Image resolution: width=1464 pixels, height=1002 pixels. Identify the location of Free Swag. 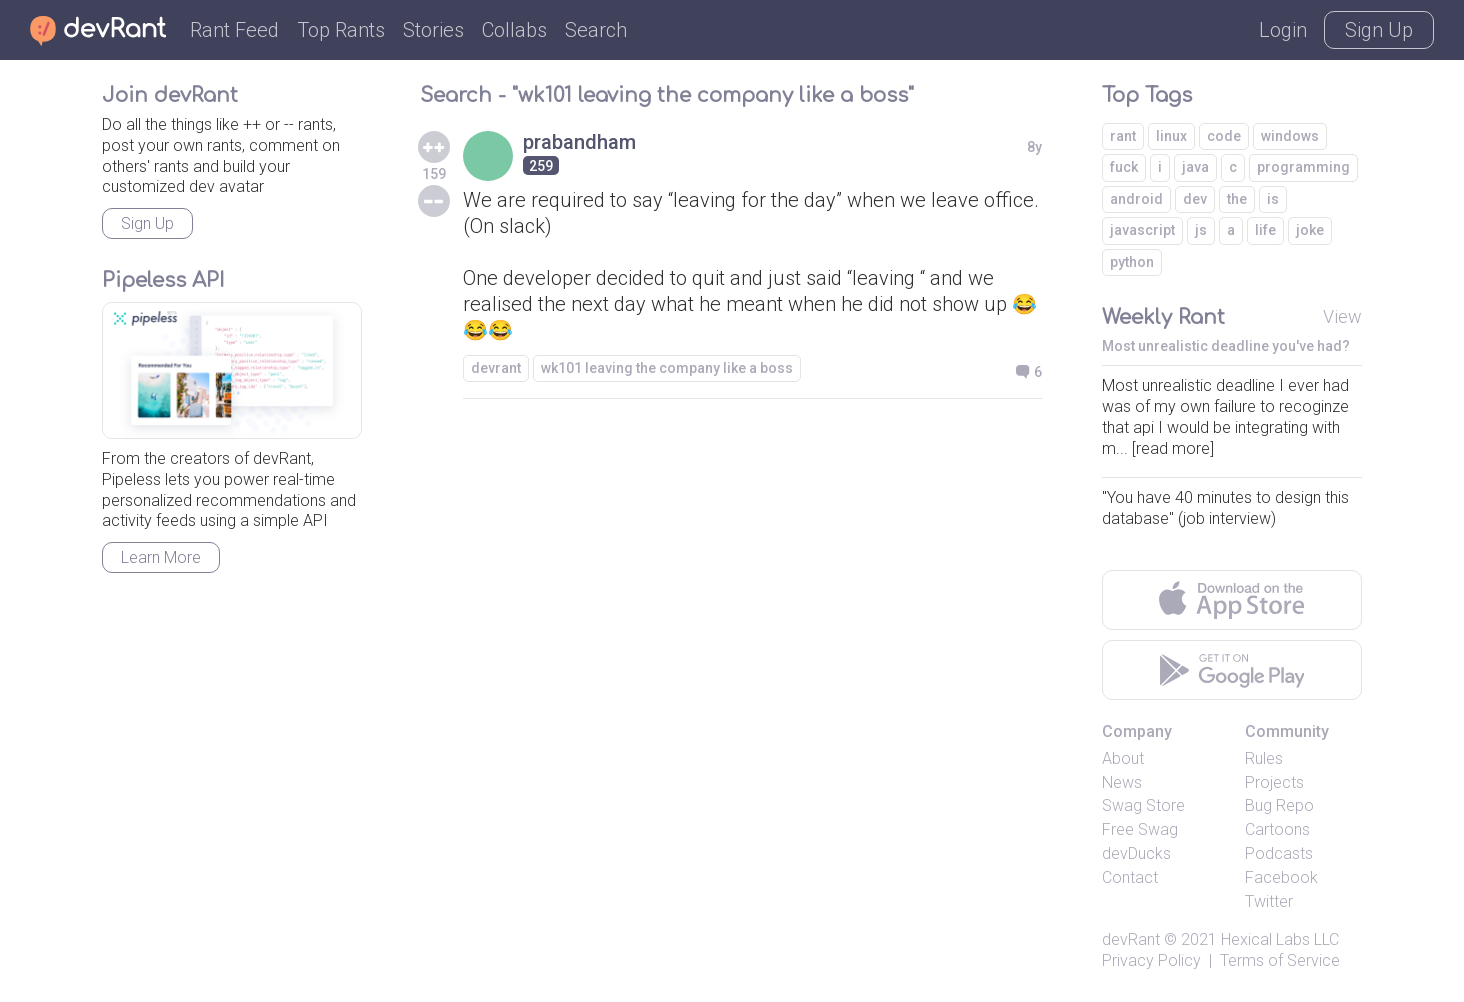
(1140, 829).